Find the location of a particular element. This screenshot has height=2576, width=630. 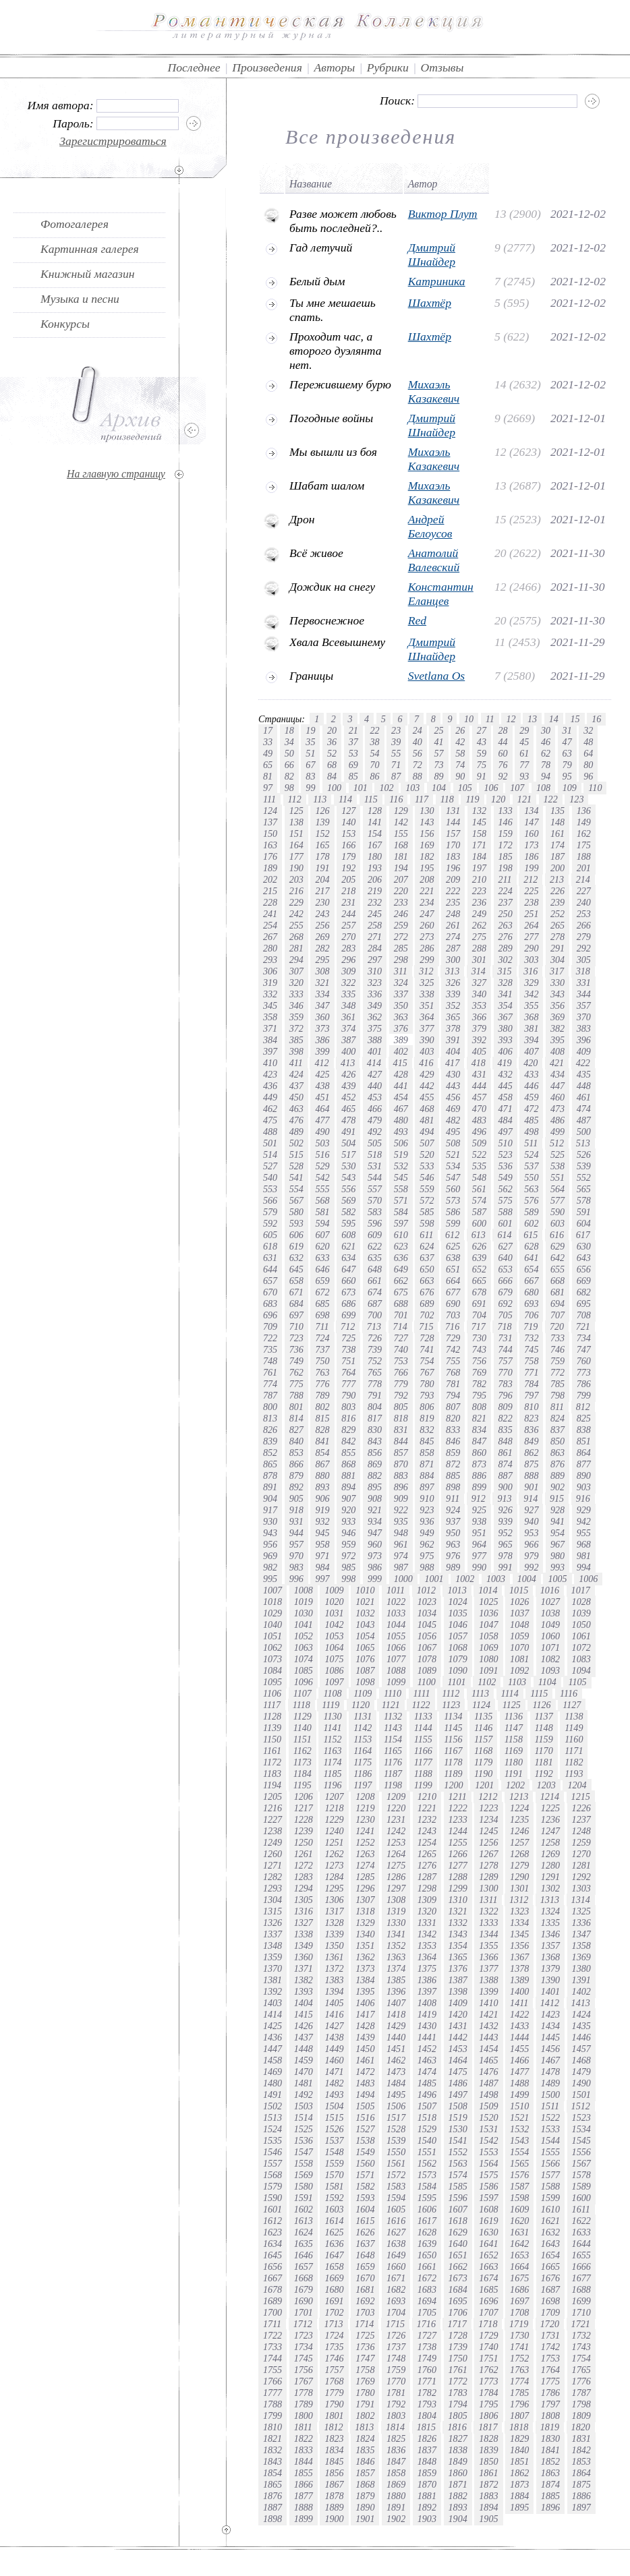

597 is located at coordinates (401, 1223).